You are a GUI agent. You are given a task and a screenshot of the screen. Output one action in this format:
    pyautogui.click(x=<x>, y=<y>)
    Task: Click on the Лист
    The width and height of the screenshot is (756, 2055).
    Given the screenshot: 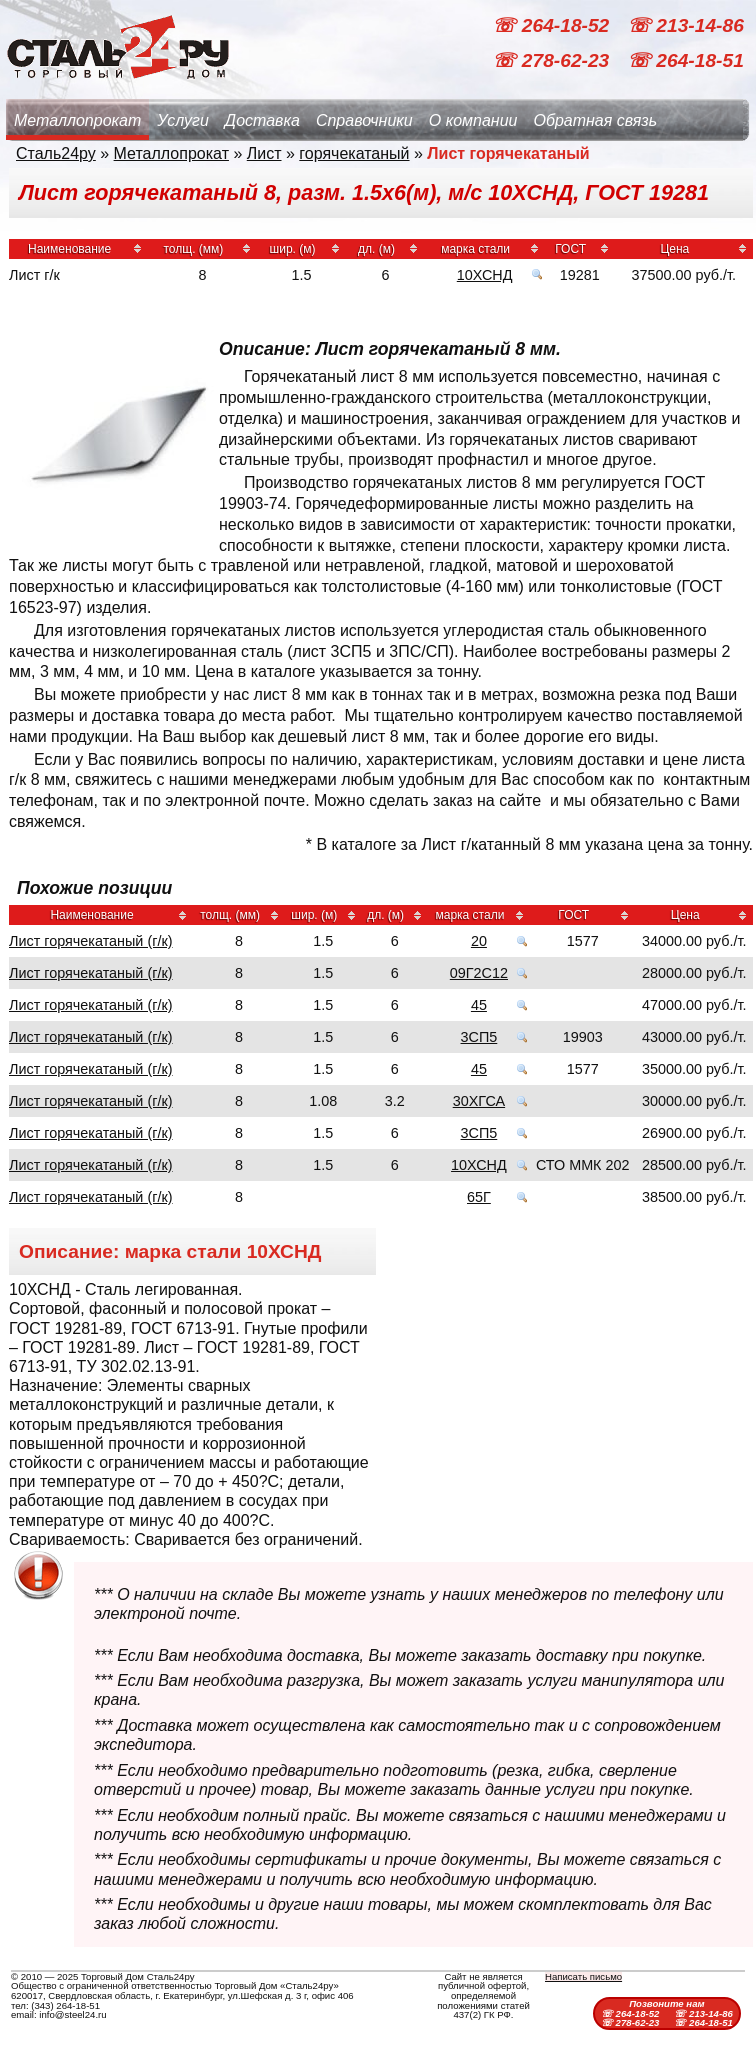 What is the action you would take?
    pyautogui.click(x=264, y=153)
    